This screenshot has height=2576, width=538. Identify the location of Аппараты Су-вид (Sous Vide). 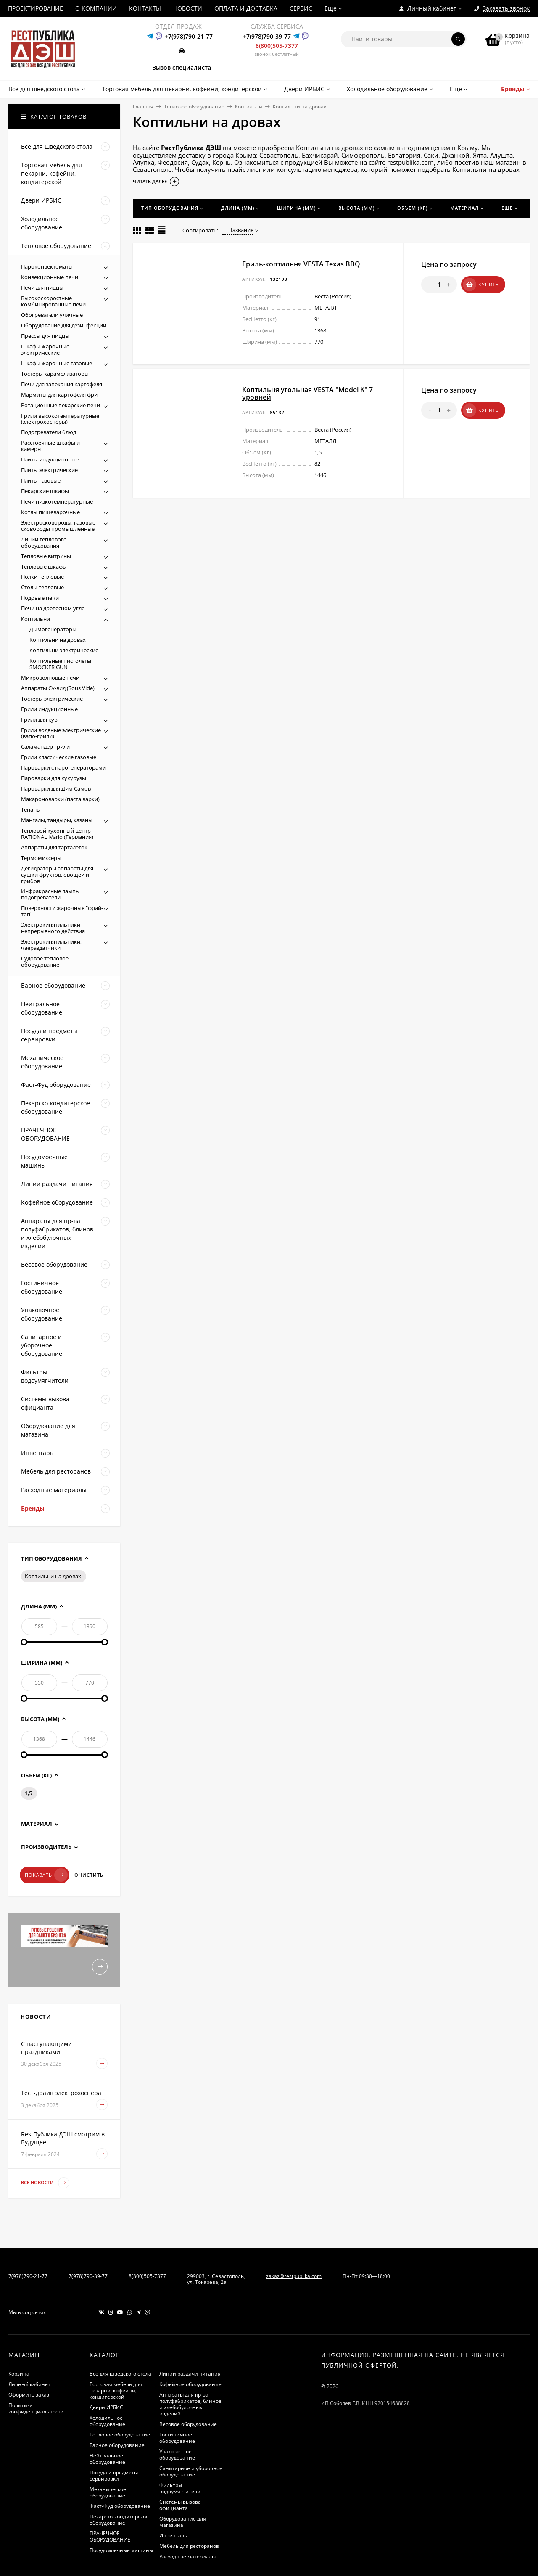
(58, 688).